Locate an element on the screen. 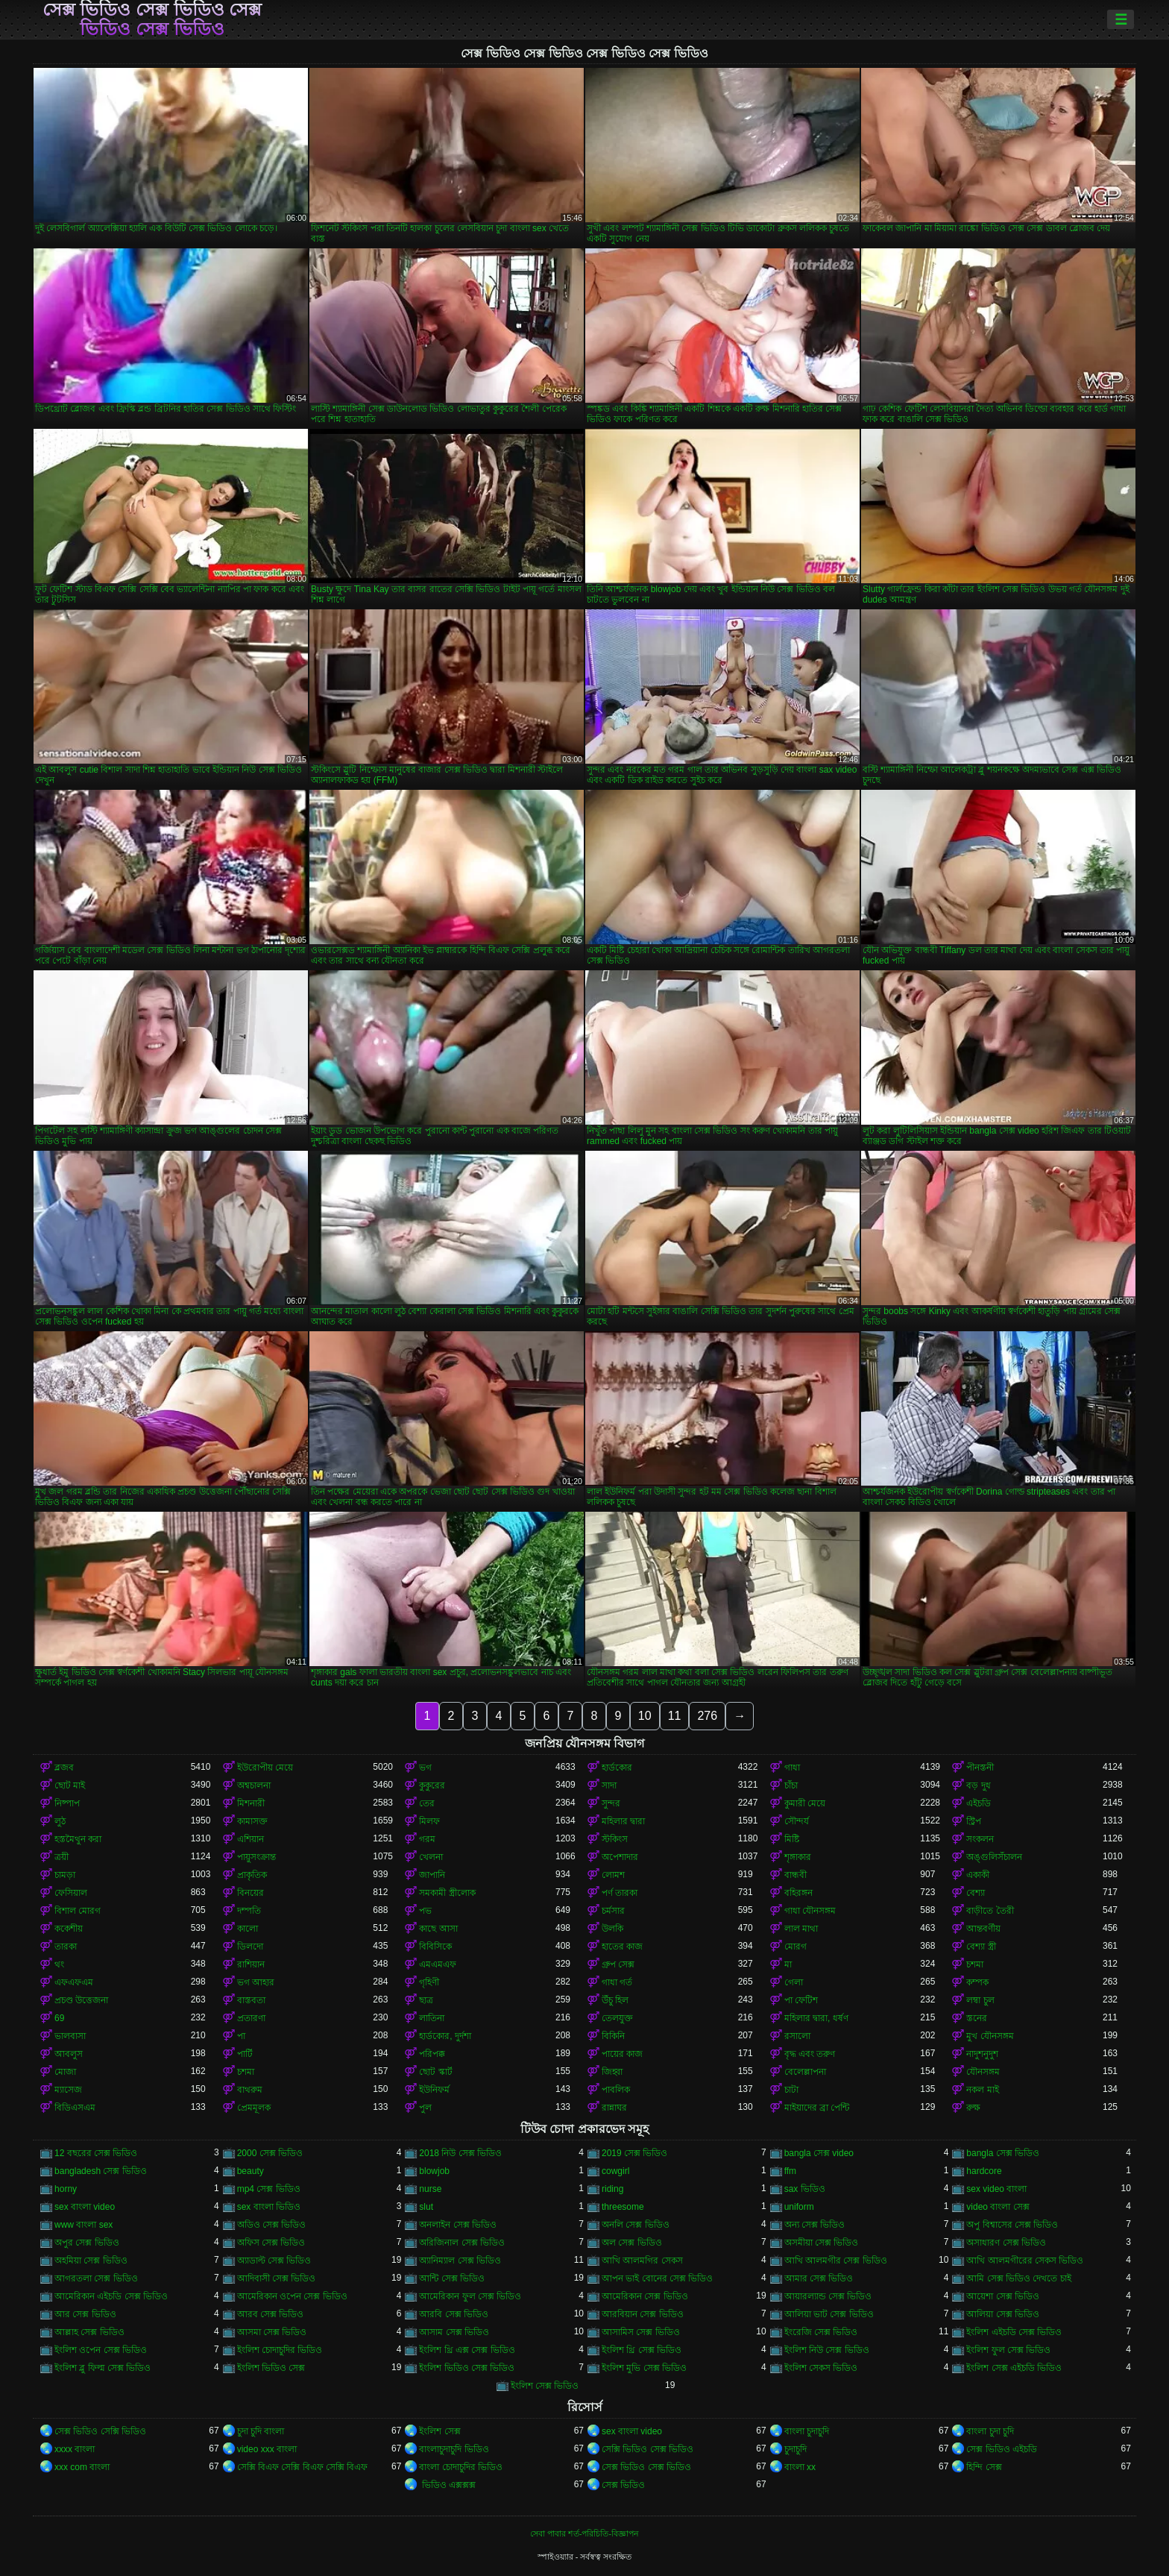 The image size is (1169, 2576). জিহ্বা is located at coordinates (612, 2072).